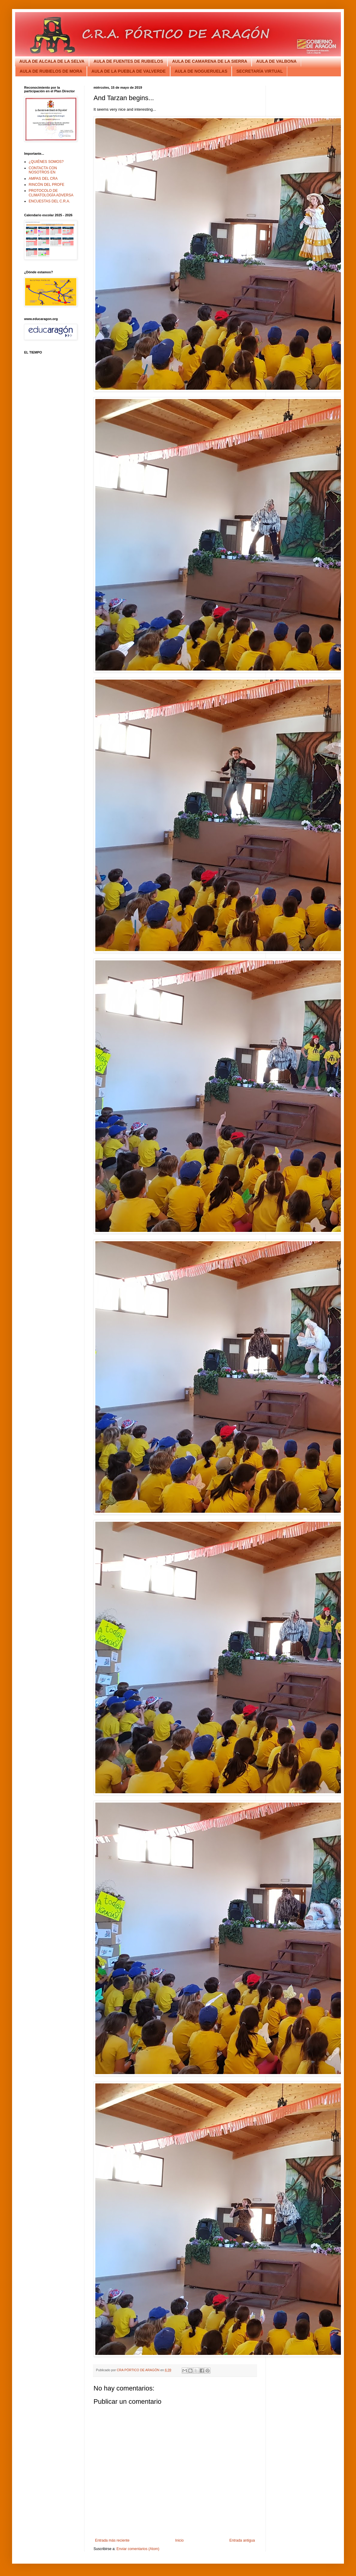  Describe the element at coordinates (49, 201) in the screenshot. I see `ENCUESTAS DEL C.R.A.` at that location.